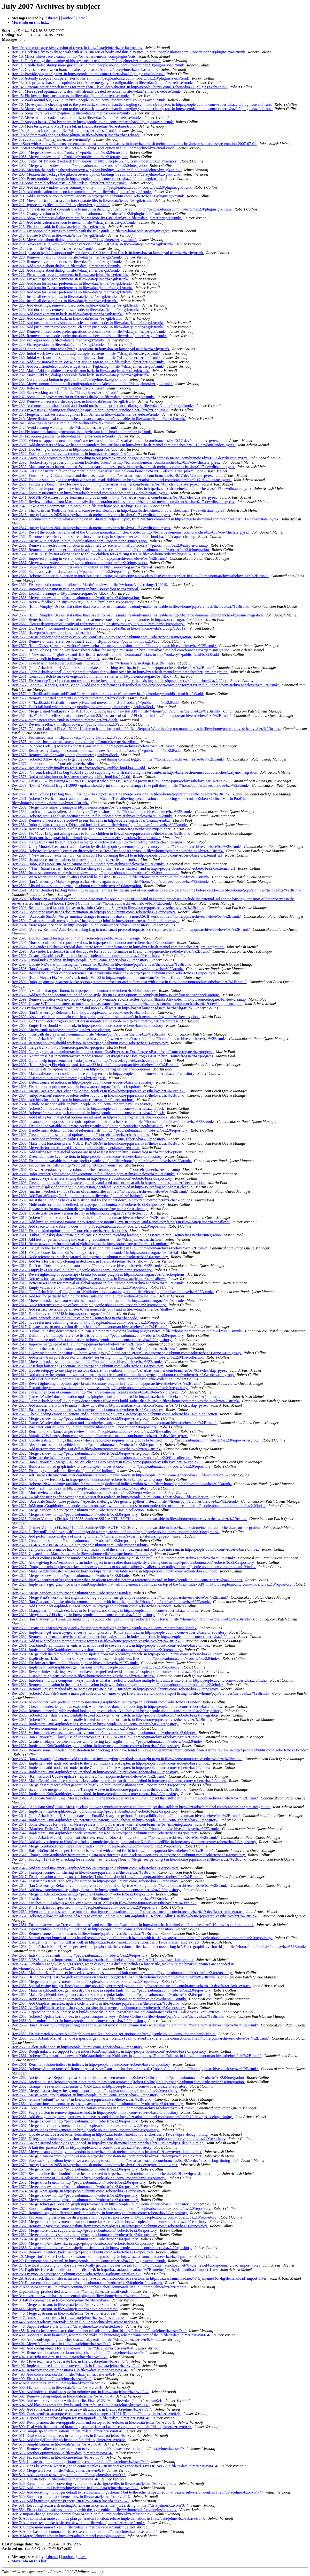 This screenshot has height=2576, width=310. What do you see at coordinates (102, 637) in the screenshot?
I see `Rev 2569: Merge bzr.dev again to resolve NEWS conflicts. in http://people.ubuntu.com/~robertc/baz2.0/integration` at bounding box center [102, 637].